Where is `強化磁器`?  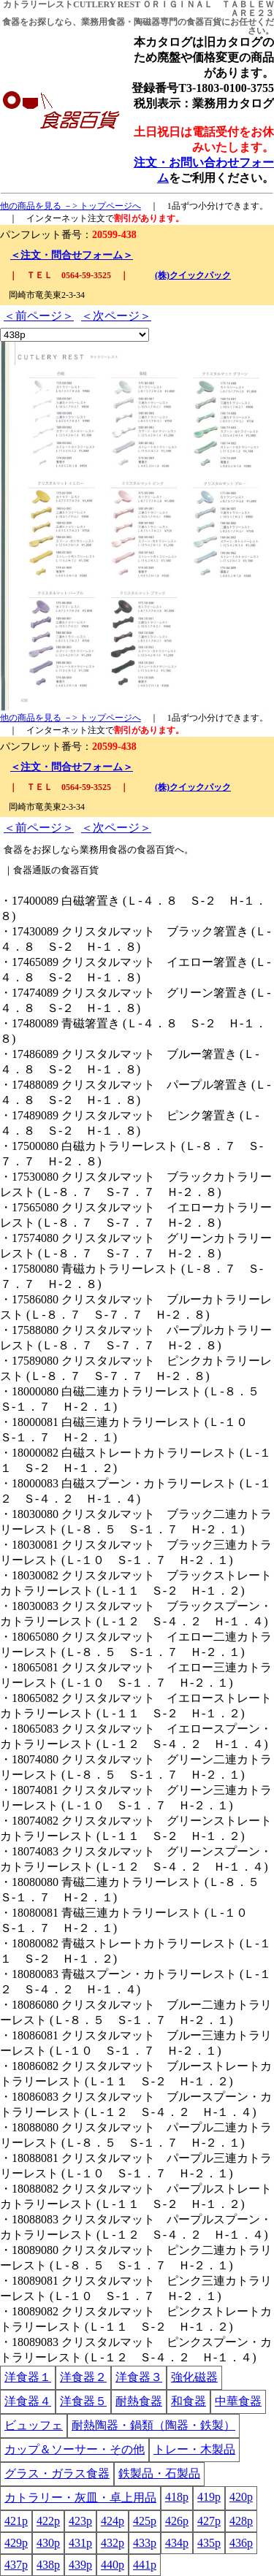
強化磁器 is located at coordinates (194, 2377).